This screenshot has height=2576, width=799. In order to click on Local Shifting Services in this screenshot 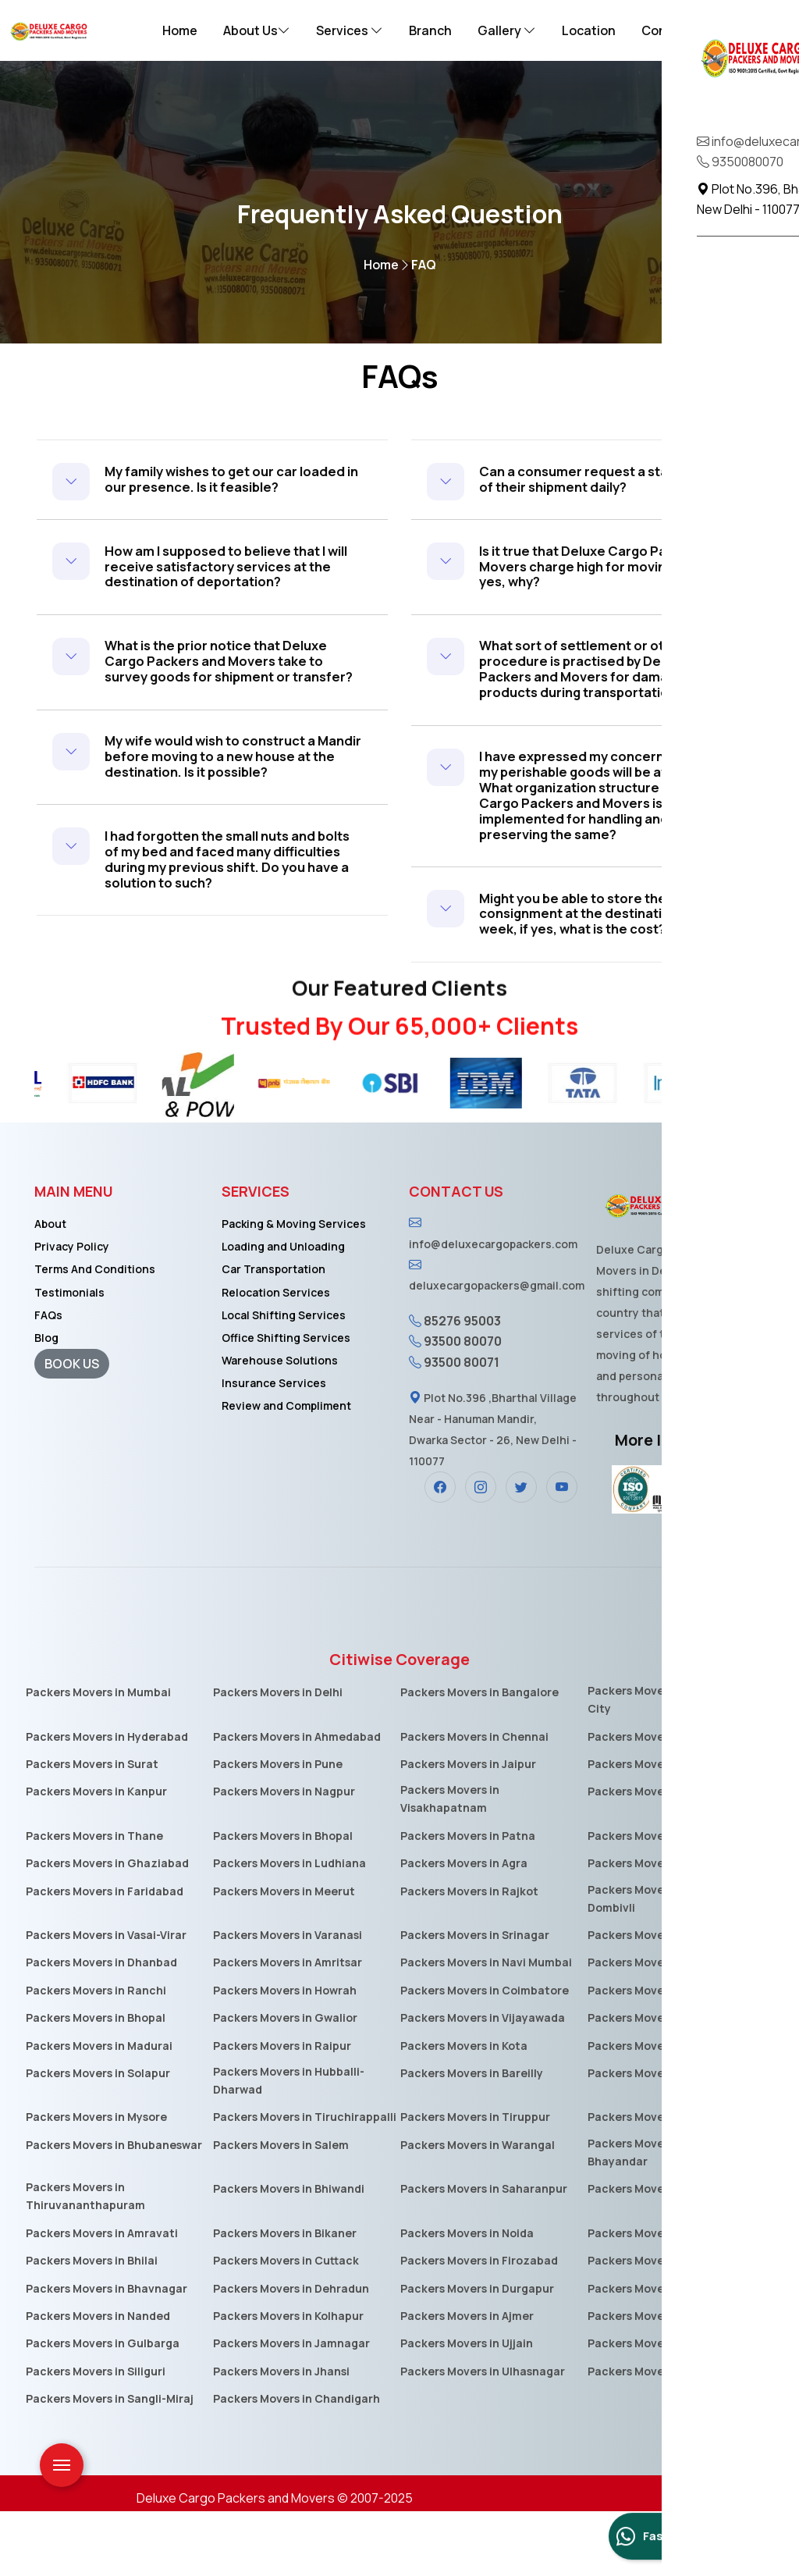, I will do `click(284, 1379)`.